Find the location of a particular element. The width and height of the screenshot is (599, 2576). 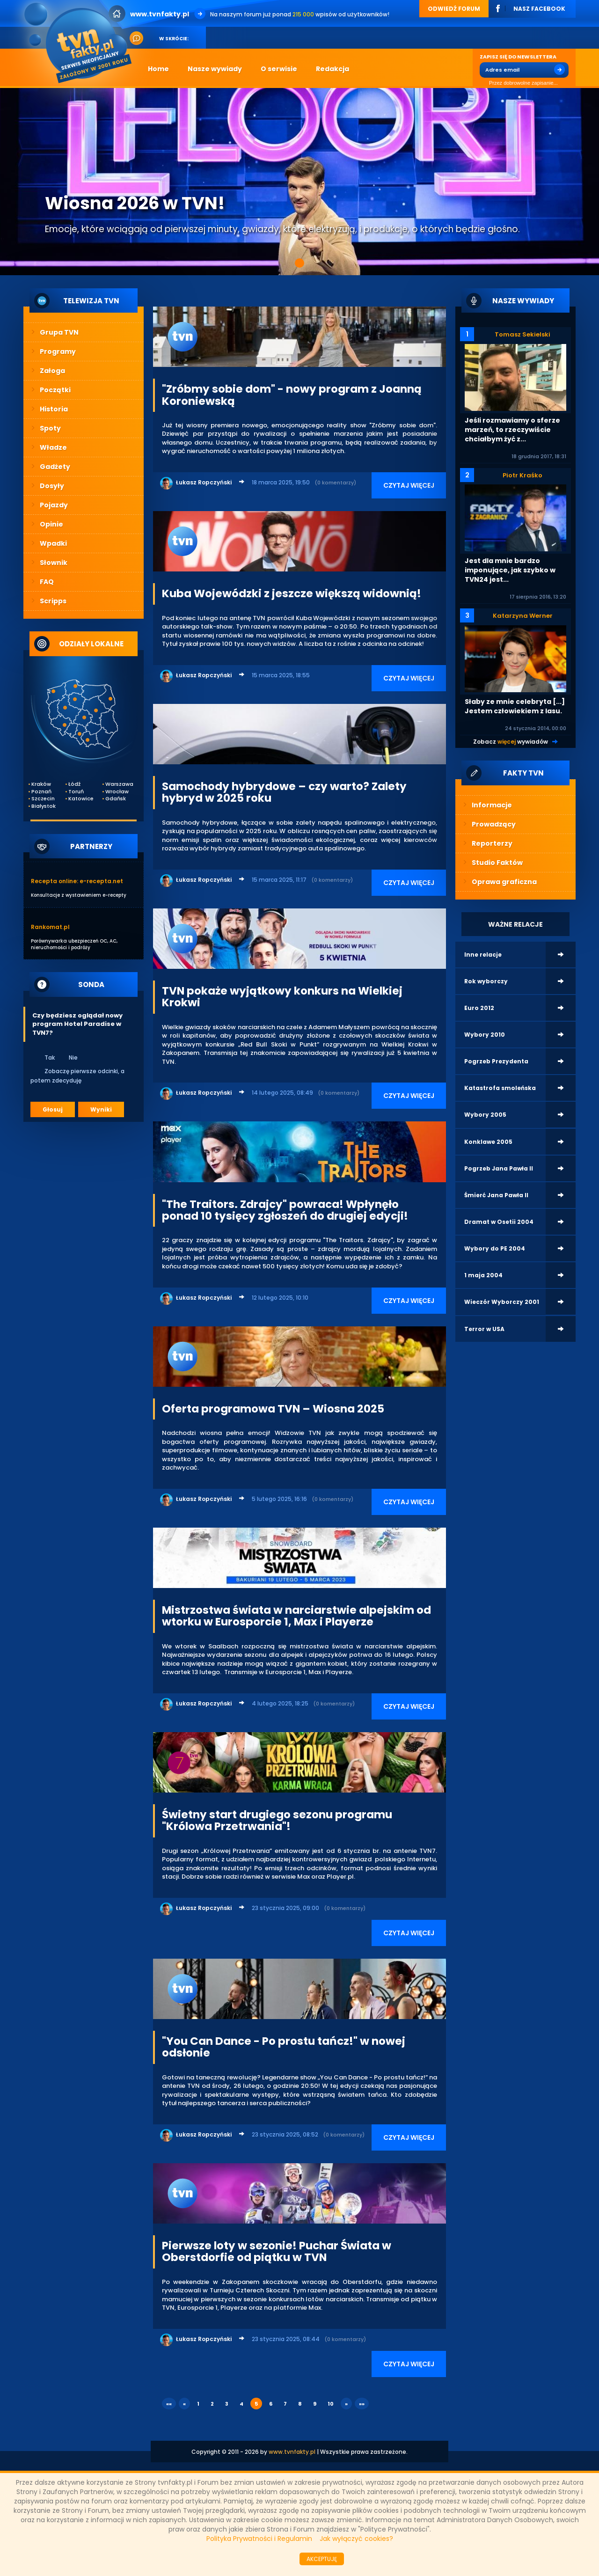

Gdańsk is located at coordinates (115, 798).